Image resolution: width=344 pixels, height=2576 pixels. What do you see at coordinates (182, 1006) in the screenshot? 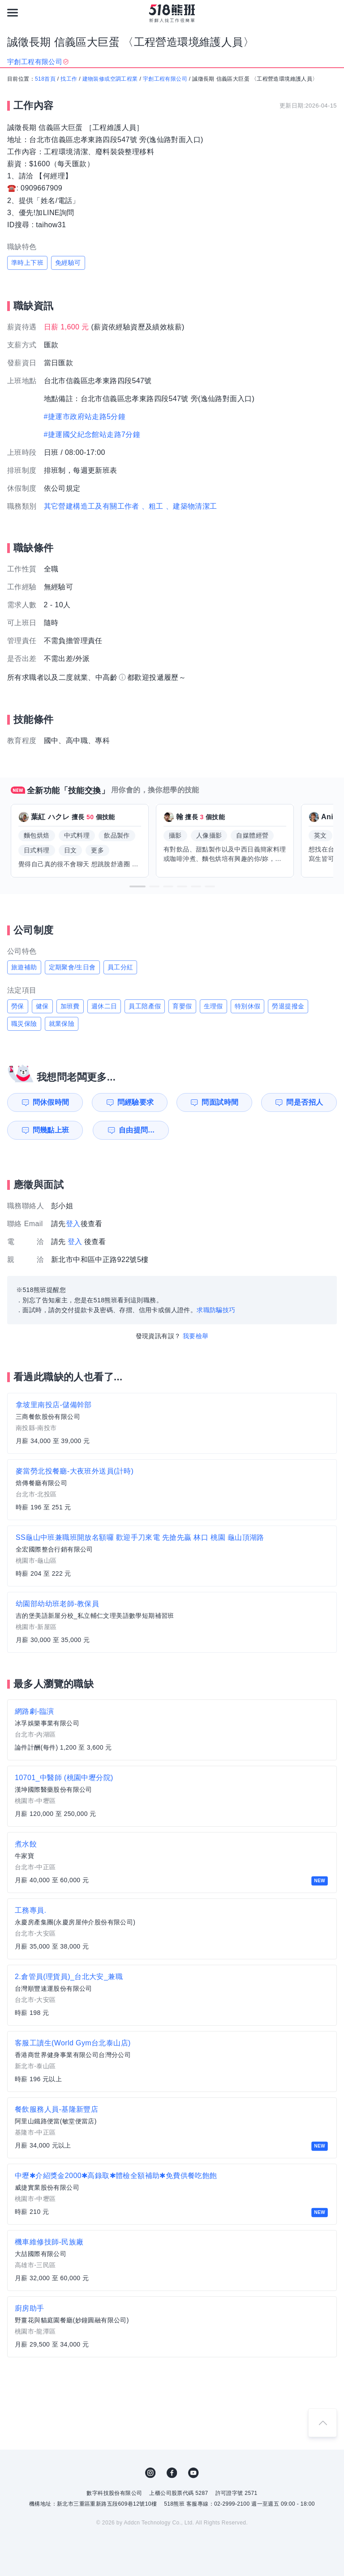
I see `育嬰假` at bounding box center [182, 1006].